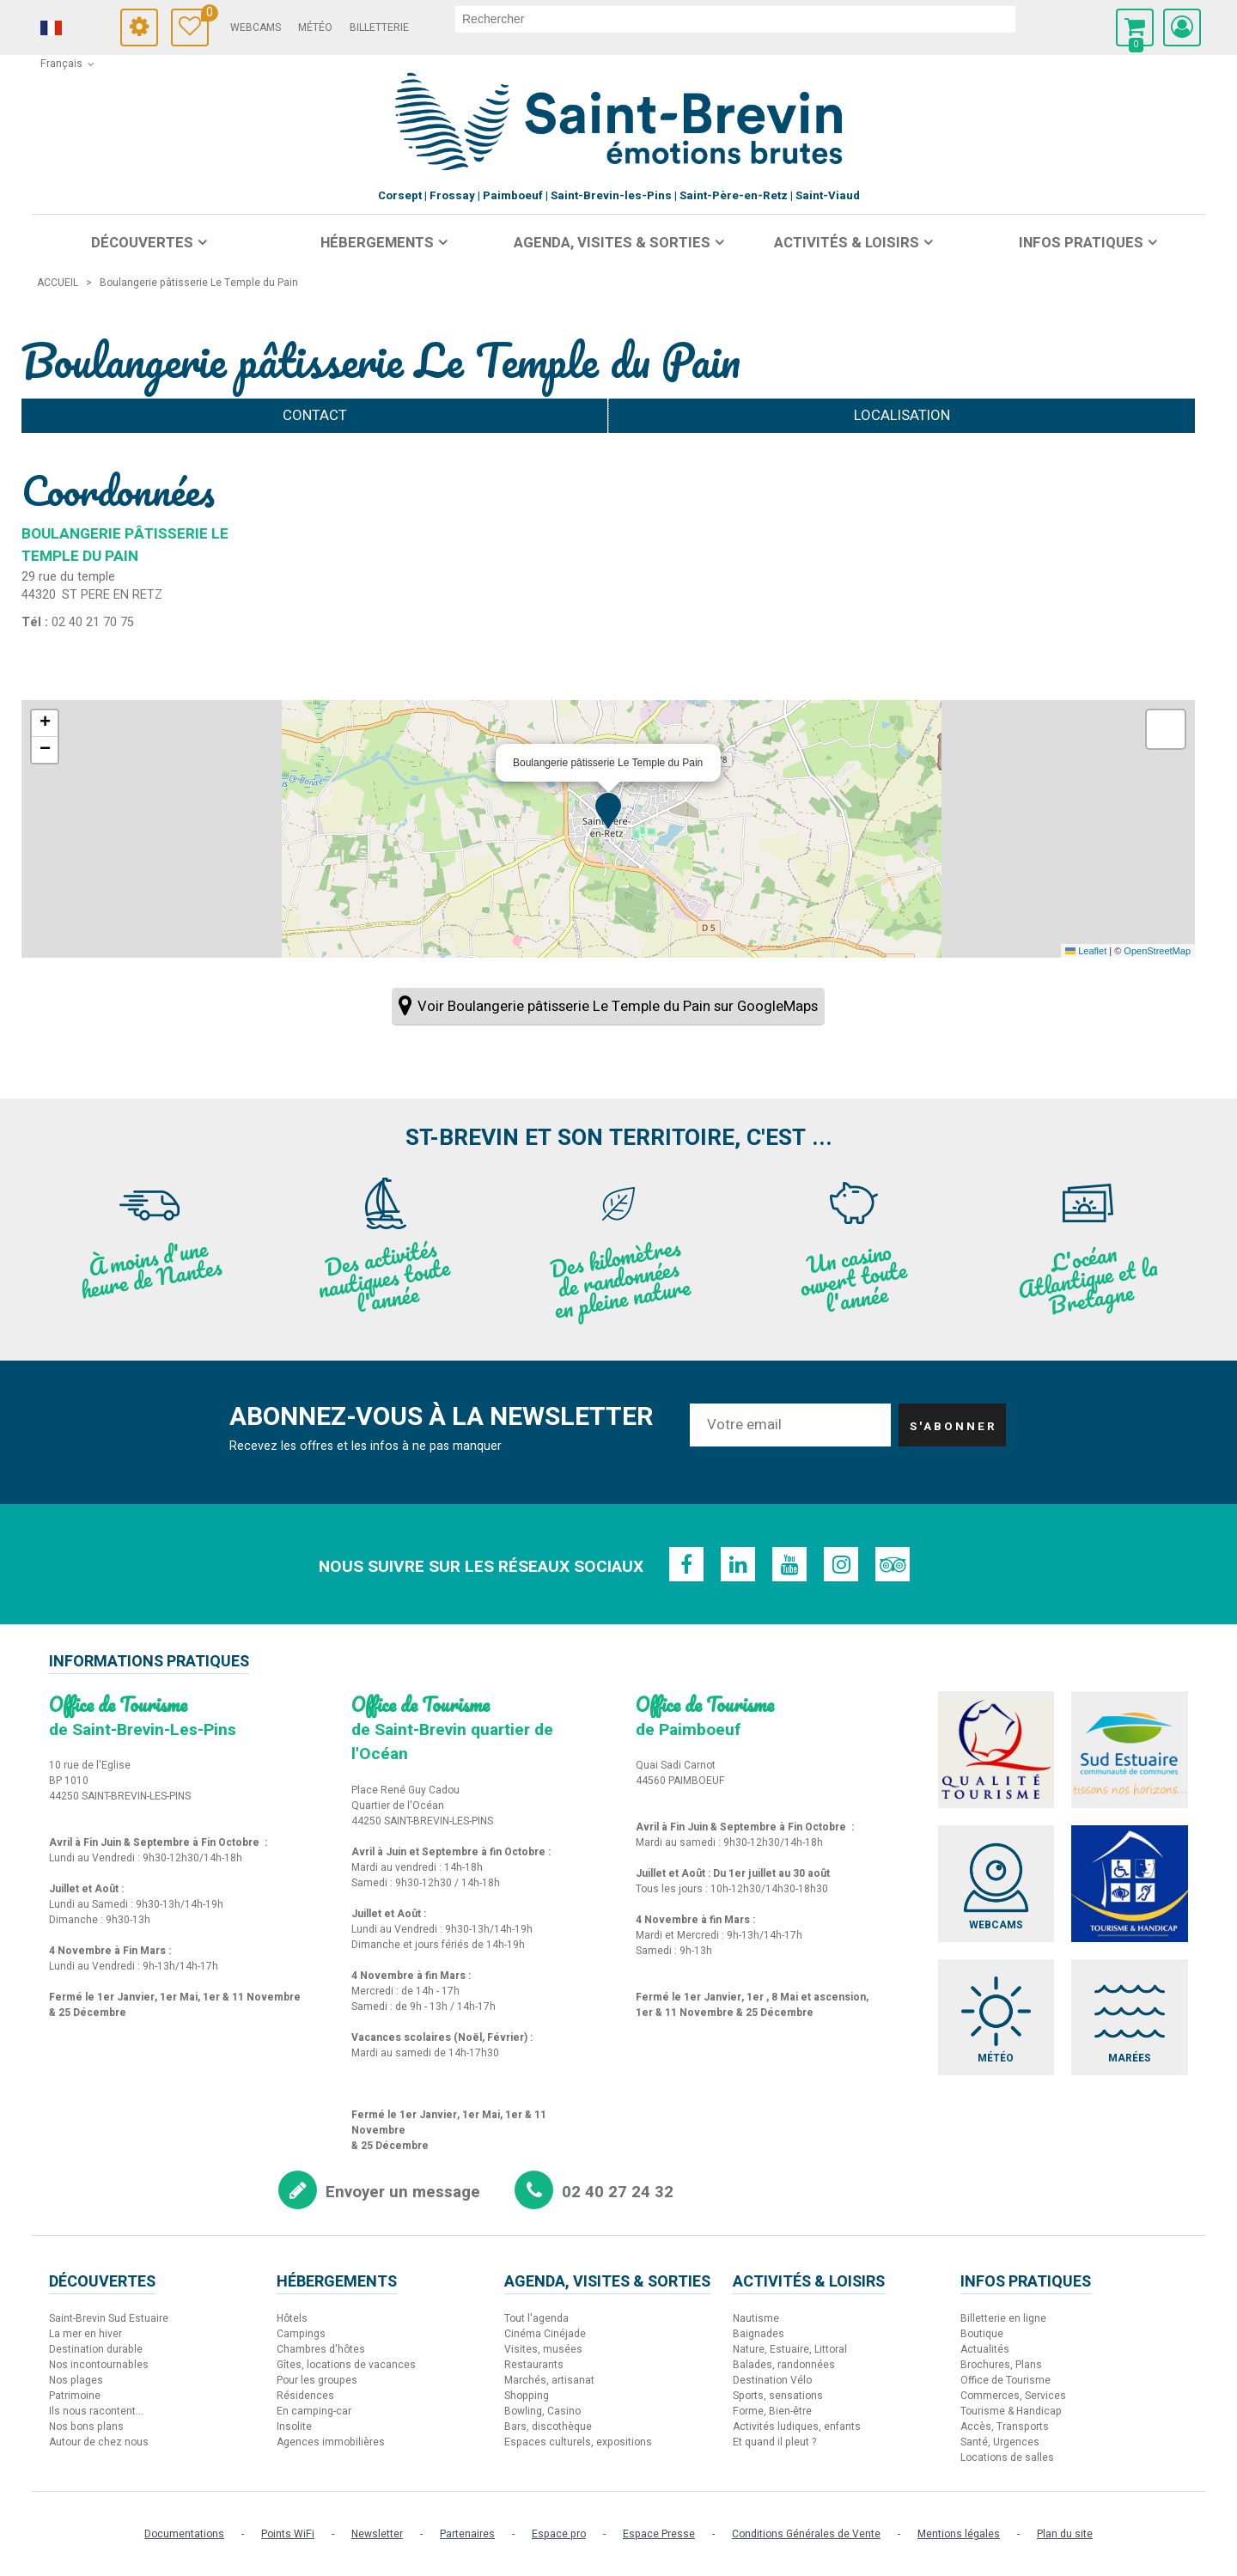  Describe the element at coordinates (686, 1564) in the screenshot. I see `[Facebook (nouvelle fenêtre)]` at that location.